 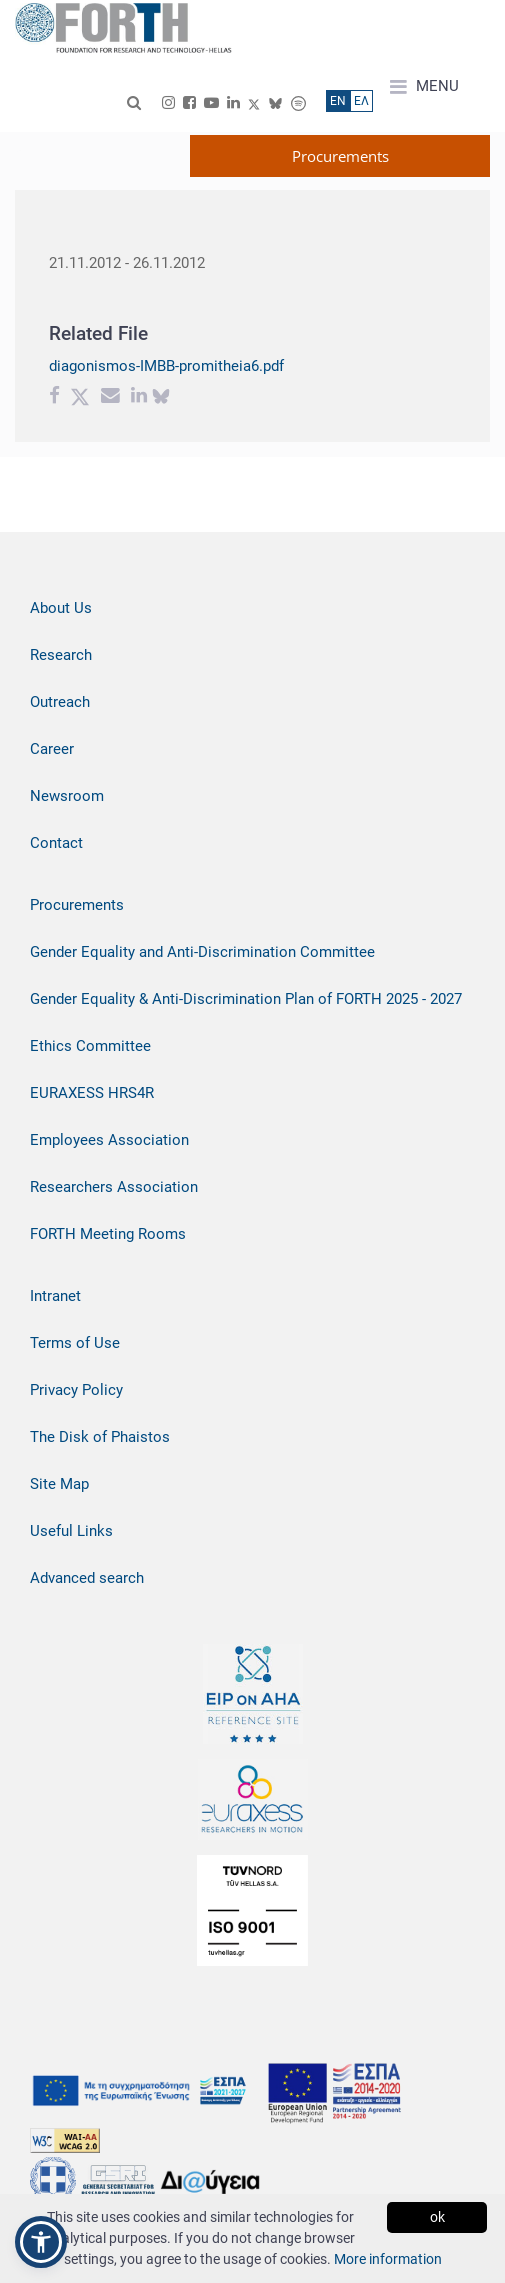 What do you see at coordinates (388, 2259) in the screenshot?
I see `More information` at bounding box center [388, 2259].